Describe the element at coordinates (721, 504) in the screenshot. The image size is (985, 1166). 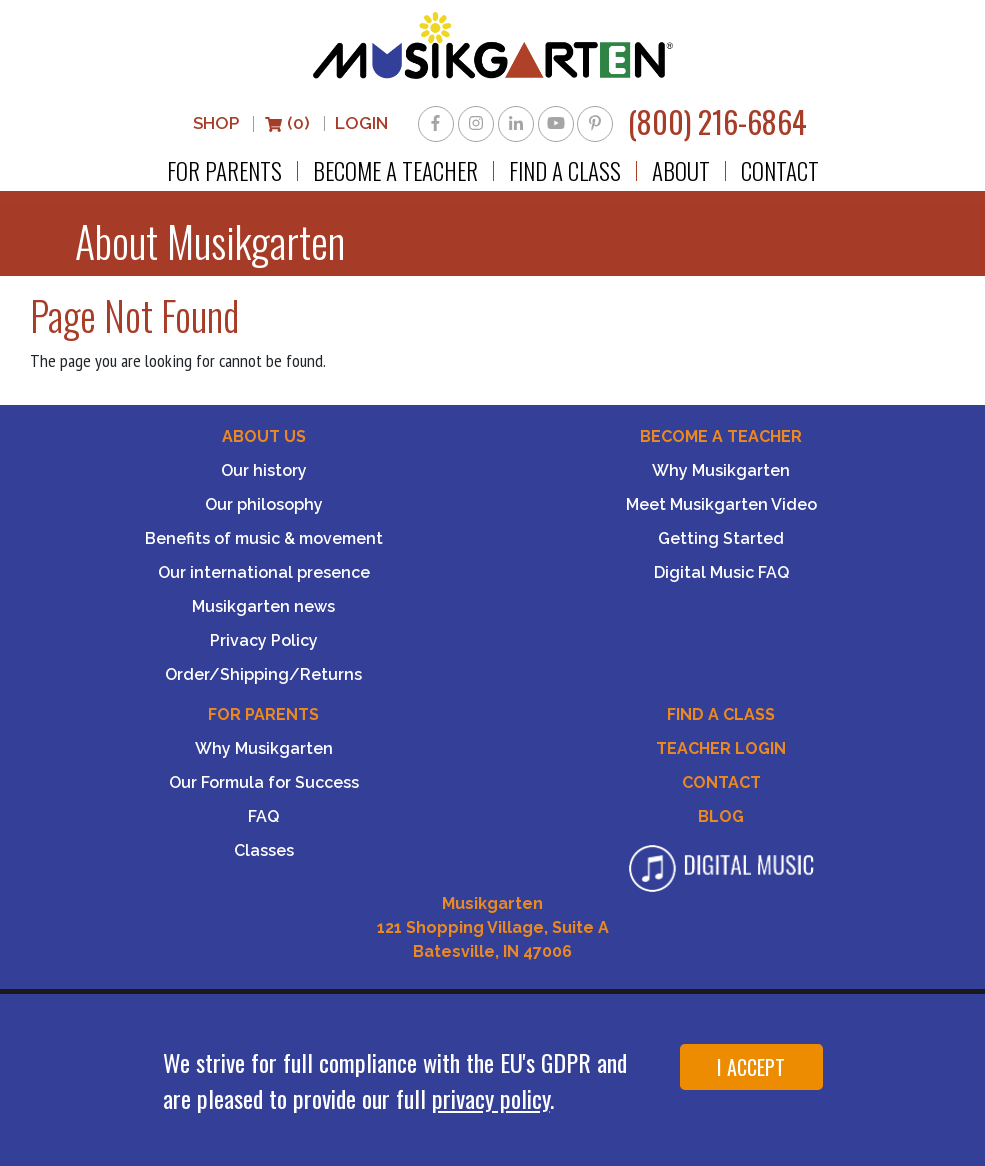
I see `Meet Musikgarten Video` at that location.